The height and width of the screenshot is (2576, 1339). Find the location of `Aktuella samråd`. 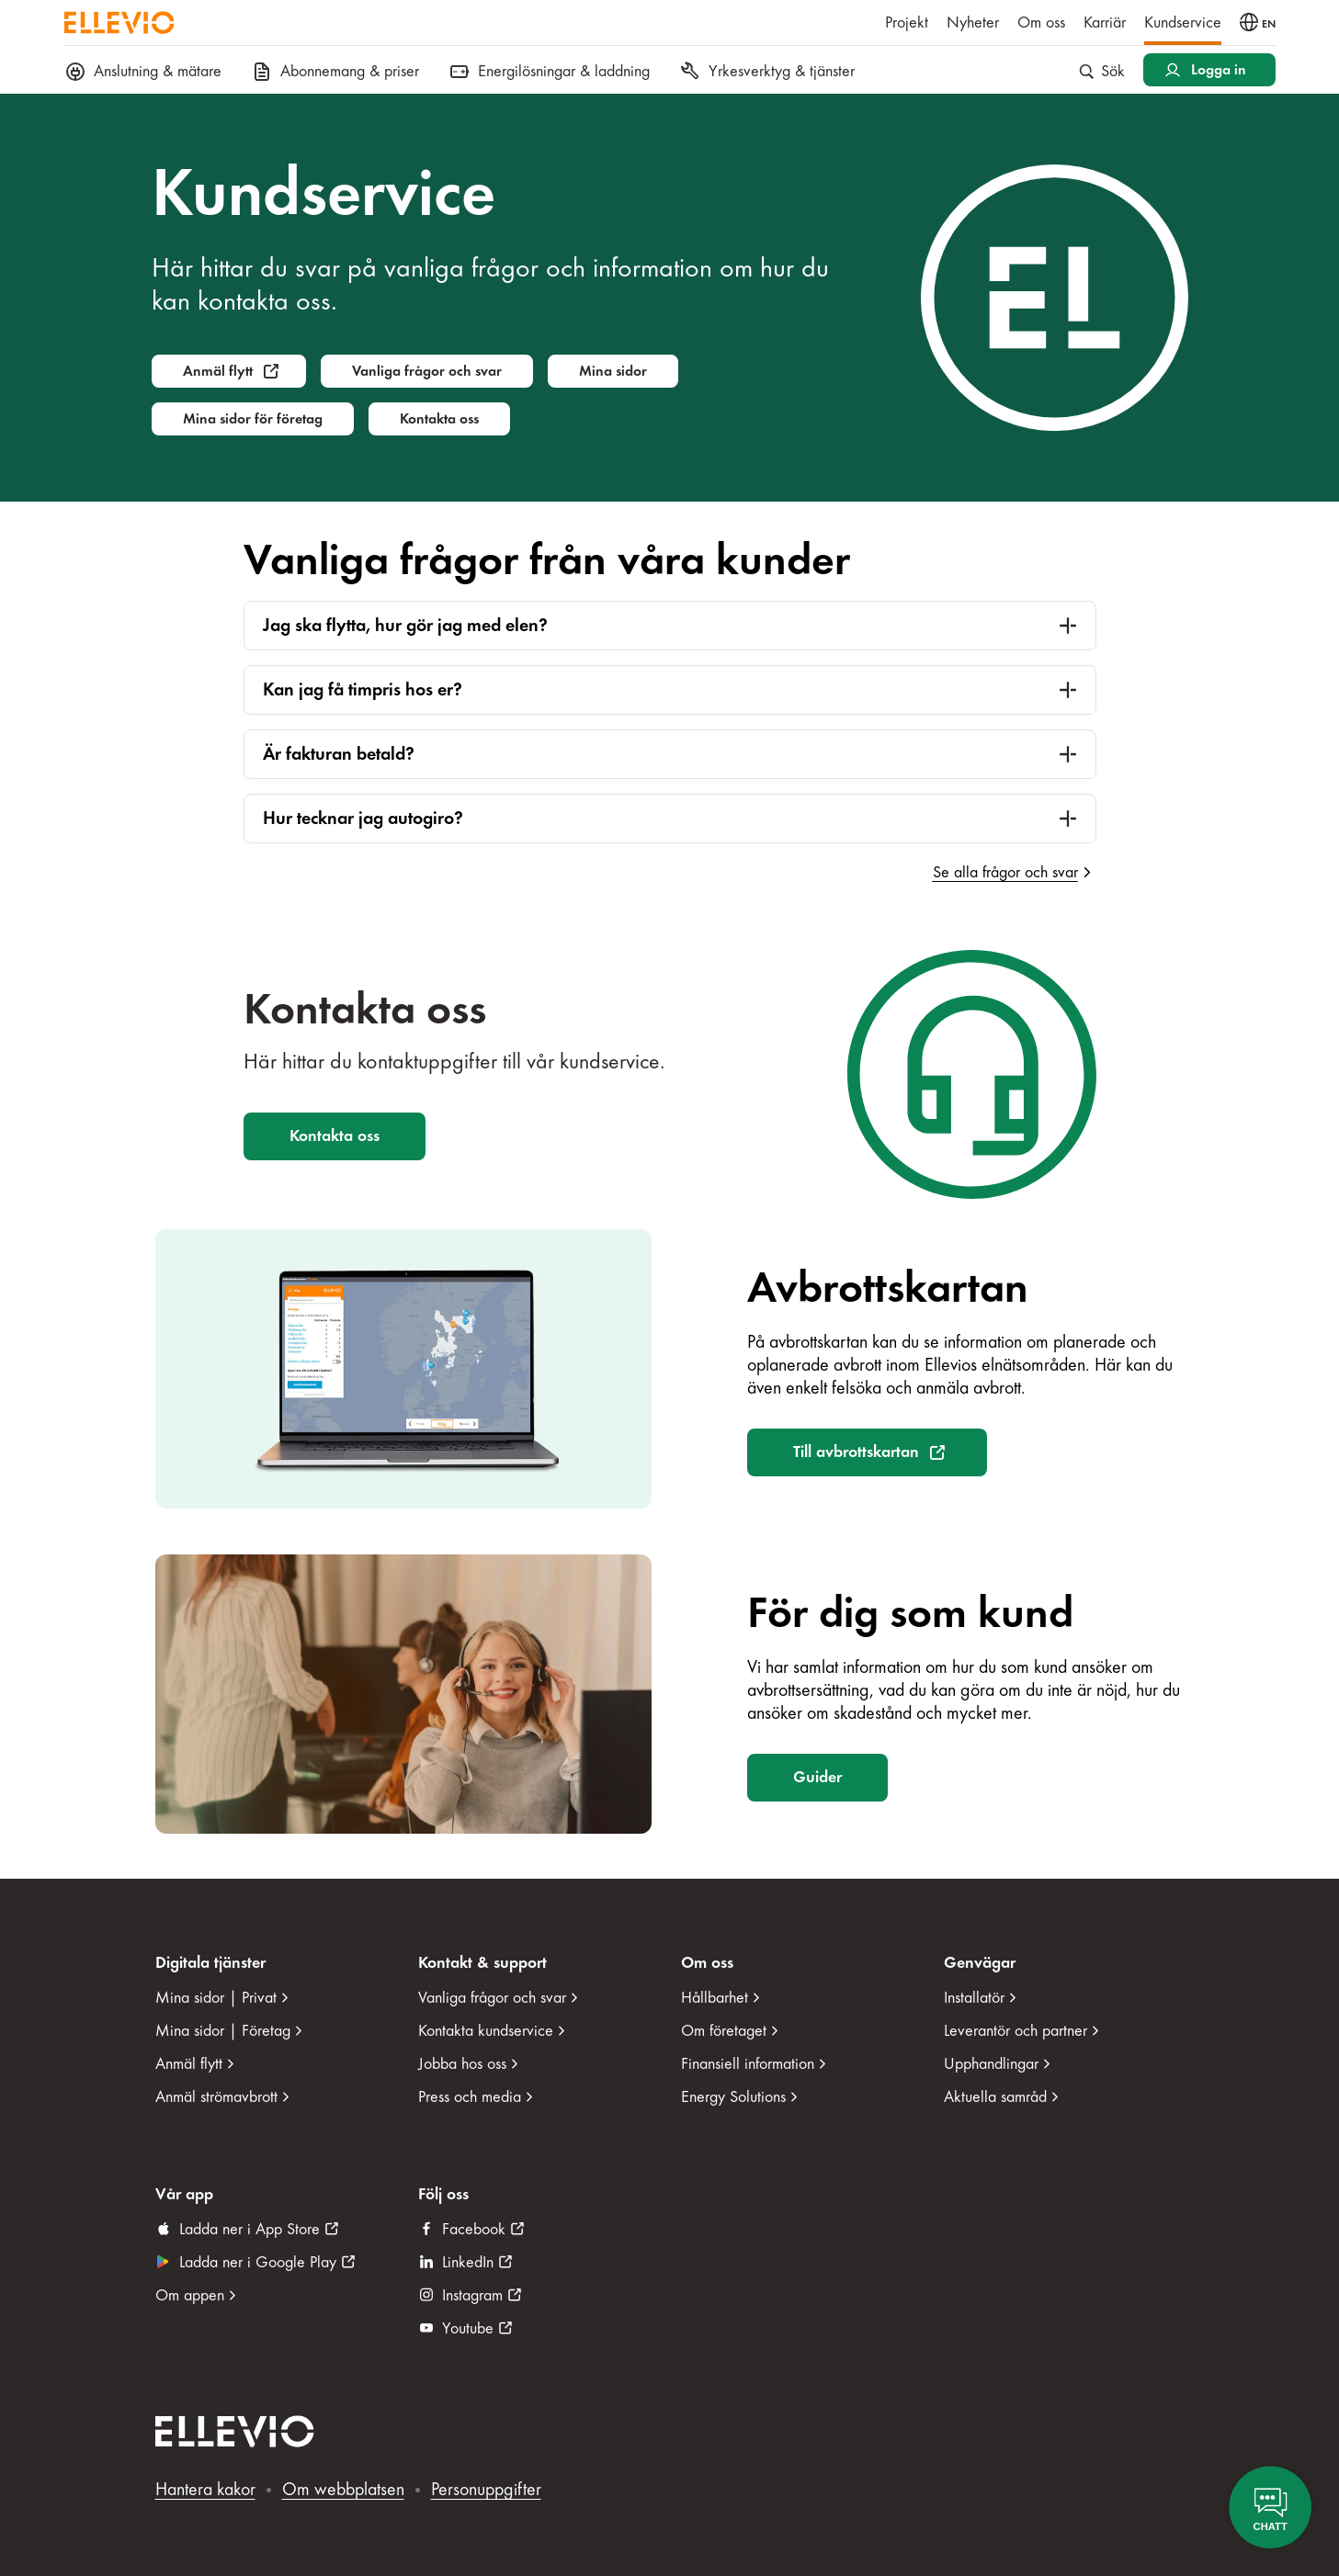

Aktuella samråd is located at coordinates (995, 2097).